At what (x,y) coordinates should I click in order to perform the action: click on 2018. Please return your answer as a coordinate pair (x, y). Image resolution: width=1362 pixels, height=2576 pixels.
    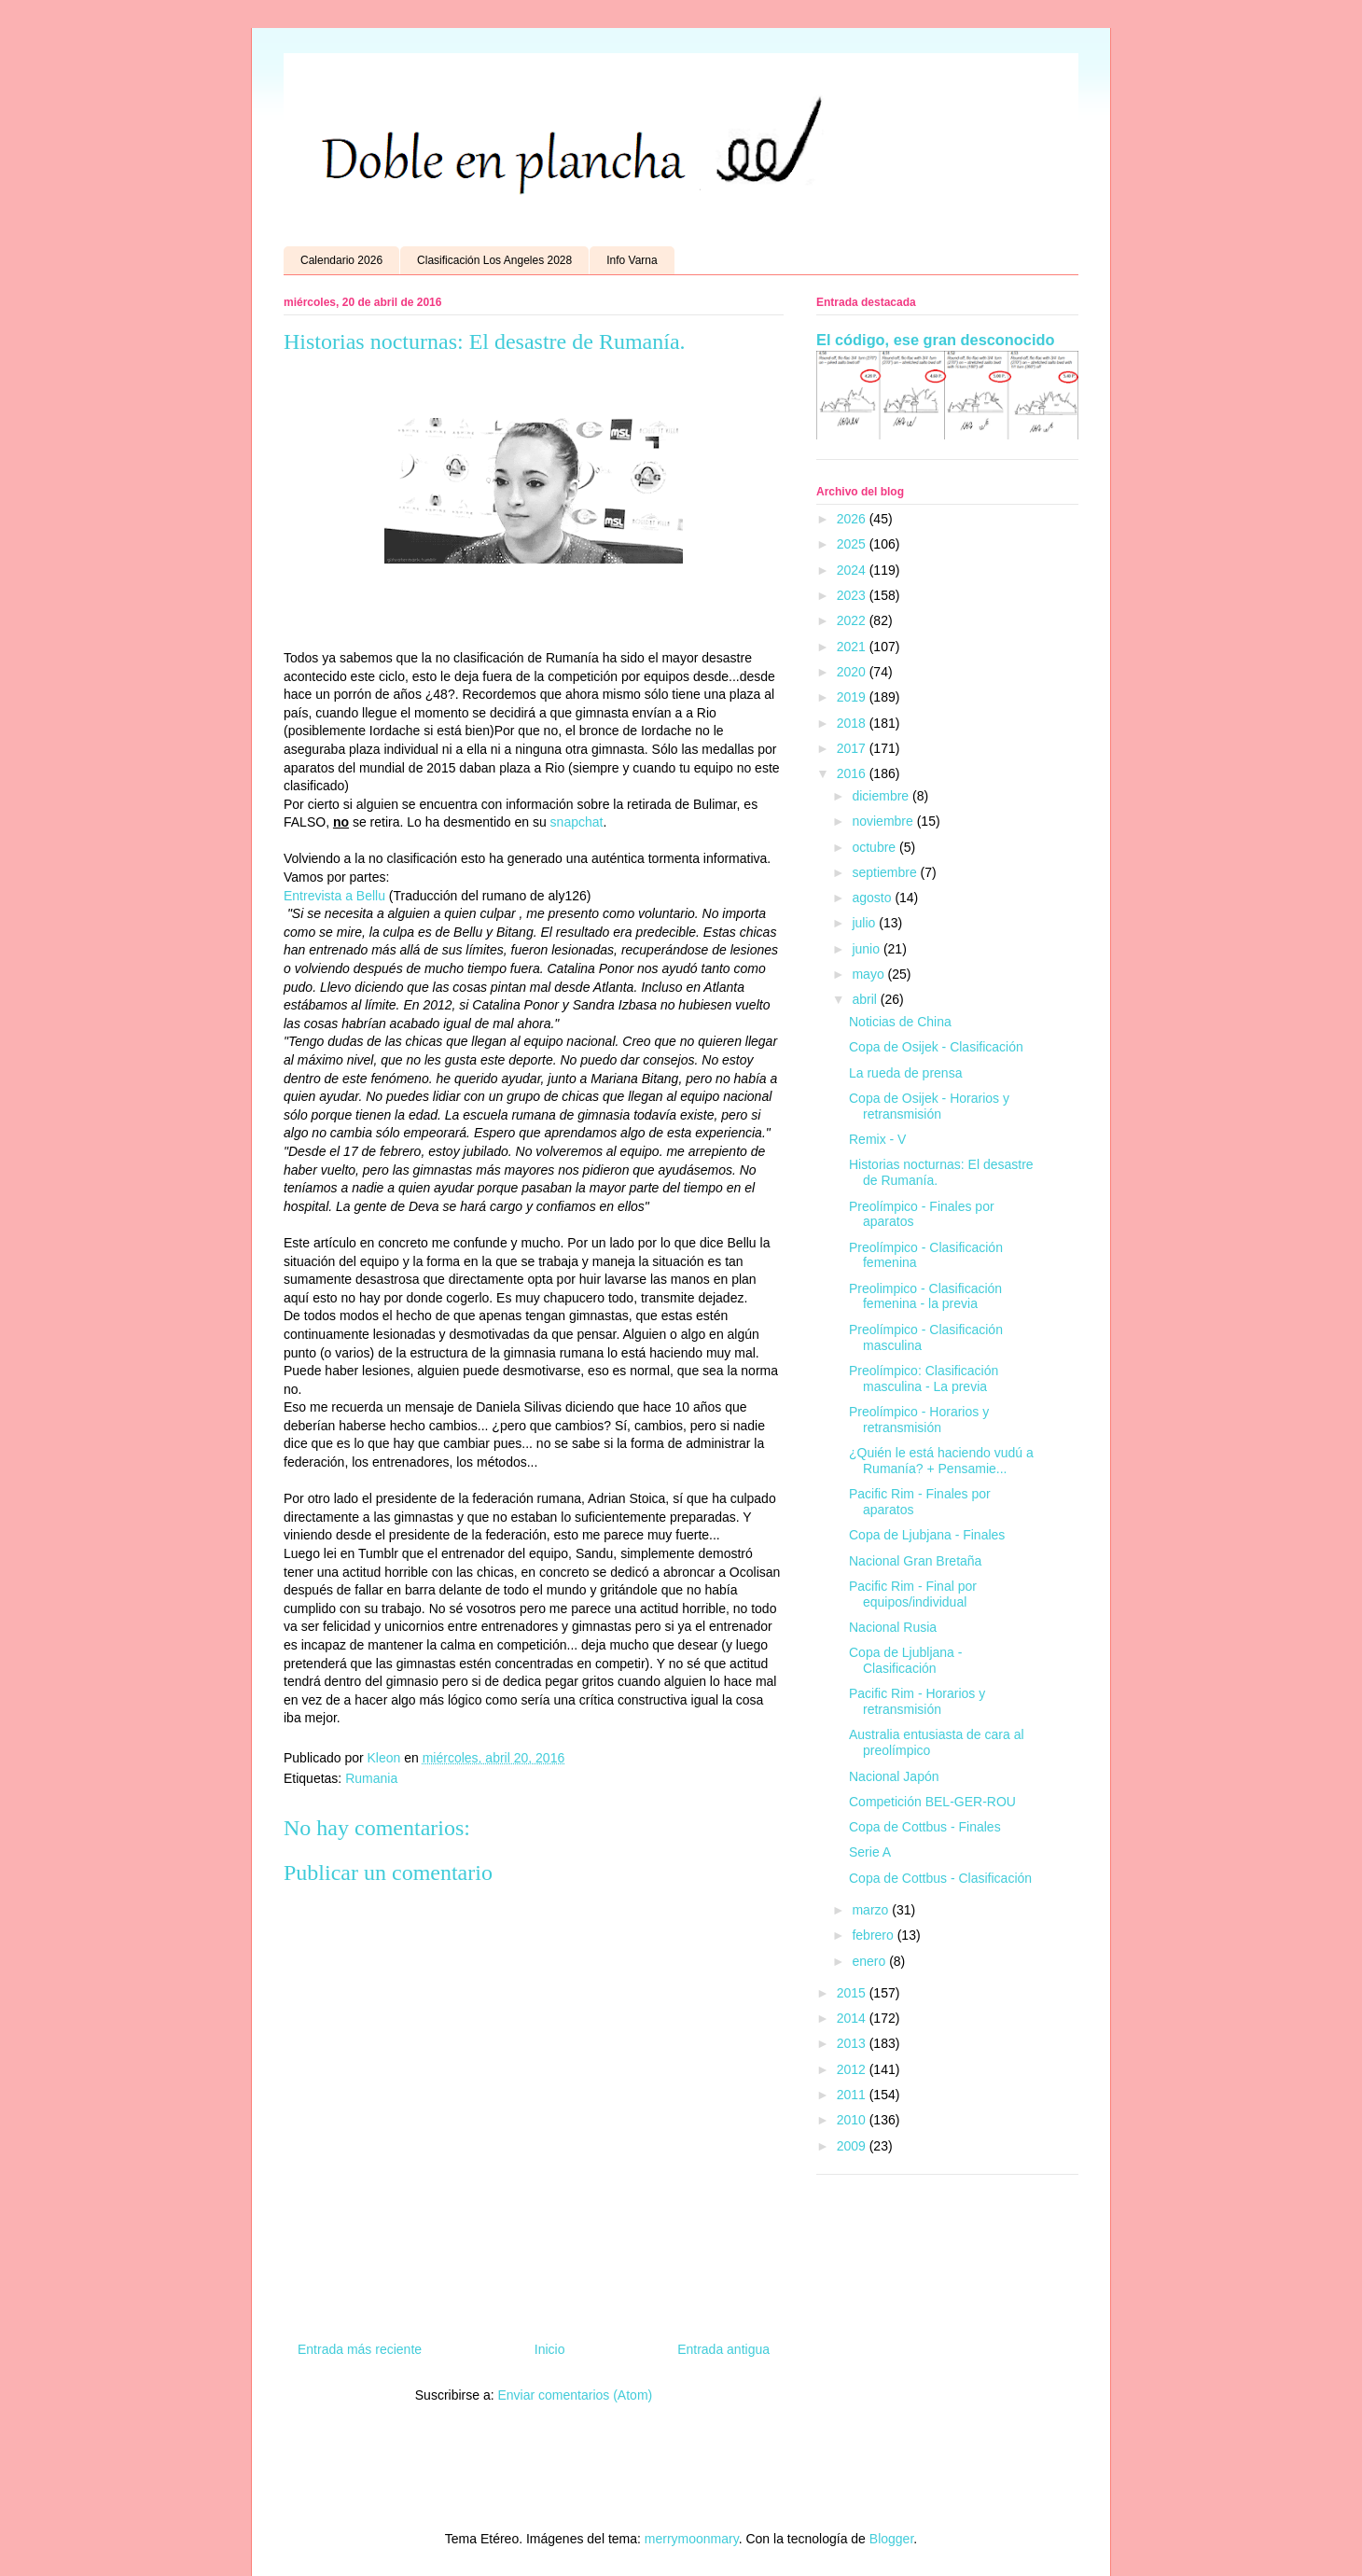
    Looking at the image, I should click on (853, 723).